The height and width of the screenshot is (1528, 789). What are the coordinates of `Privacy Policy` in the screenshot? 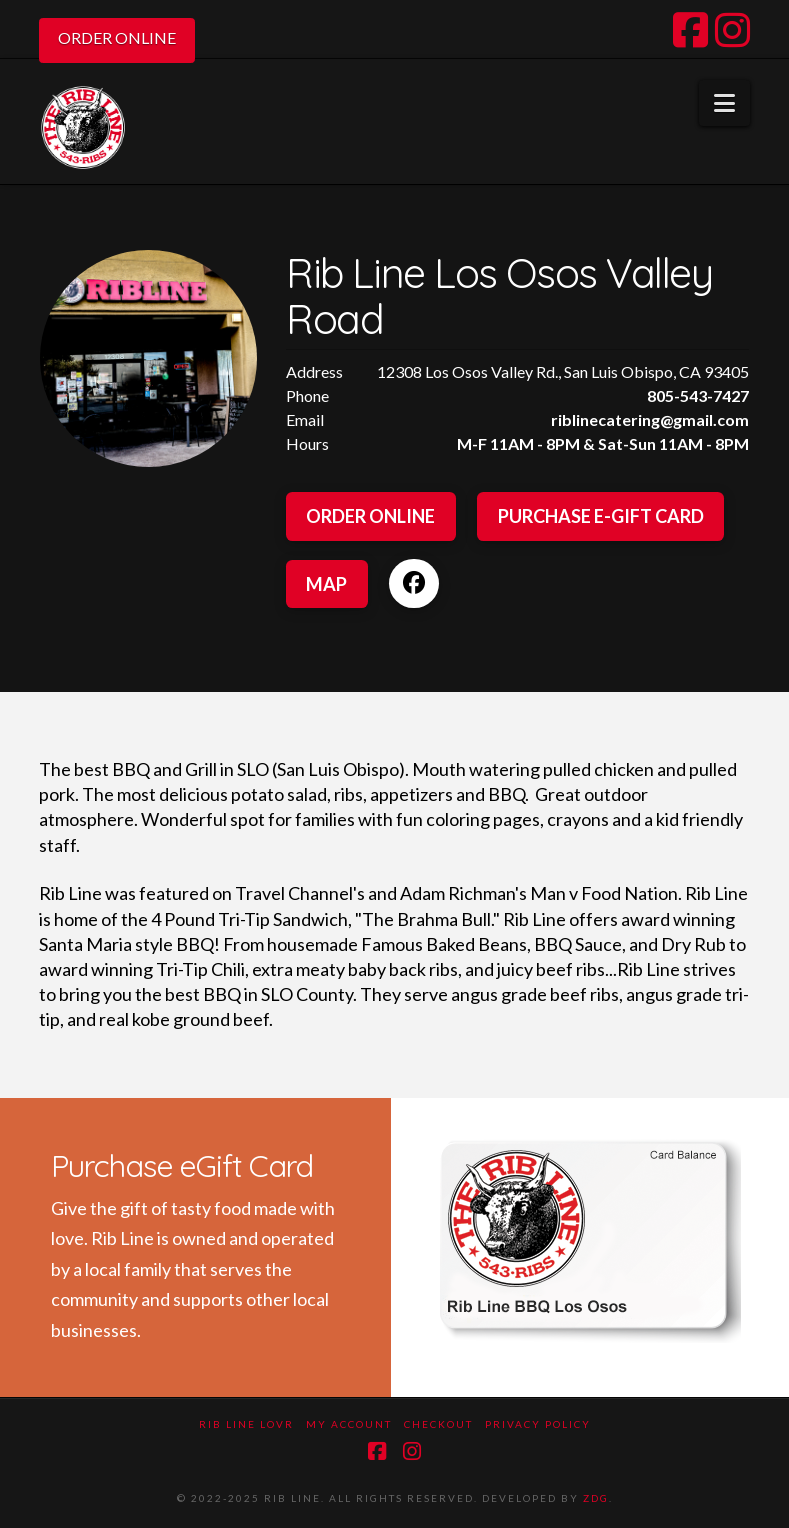 It's located at (538, 1424).